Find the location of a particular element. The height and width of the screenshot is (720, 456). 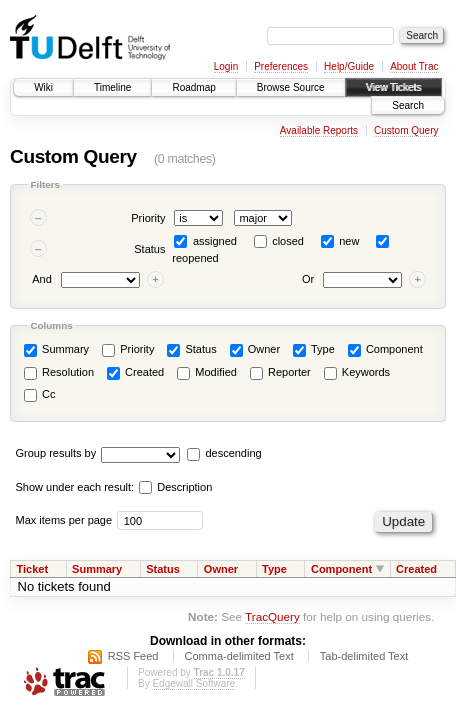

RSS Feed is located at coordinates (133, 656).